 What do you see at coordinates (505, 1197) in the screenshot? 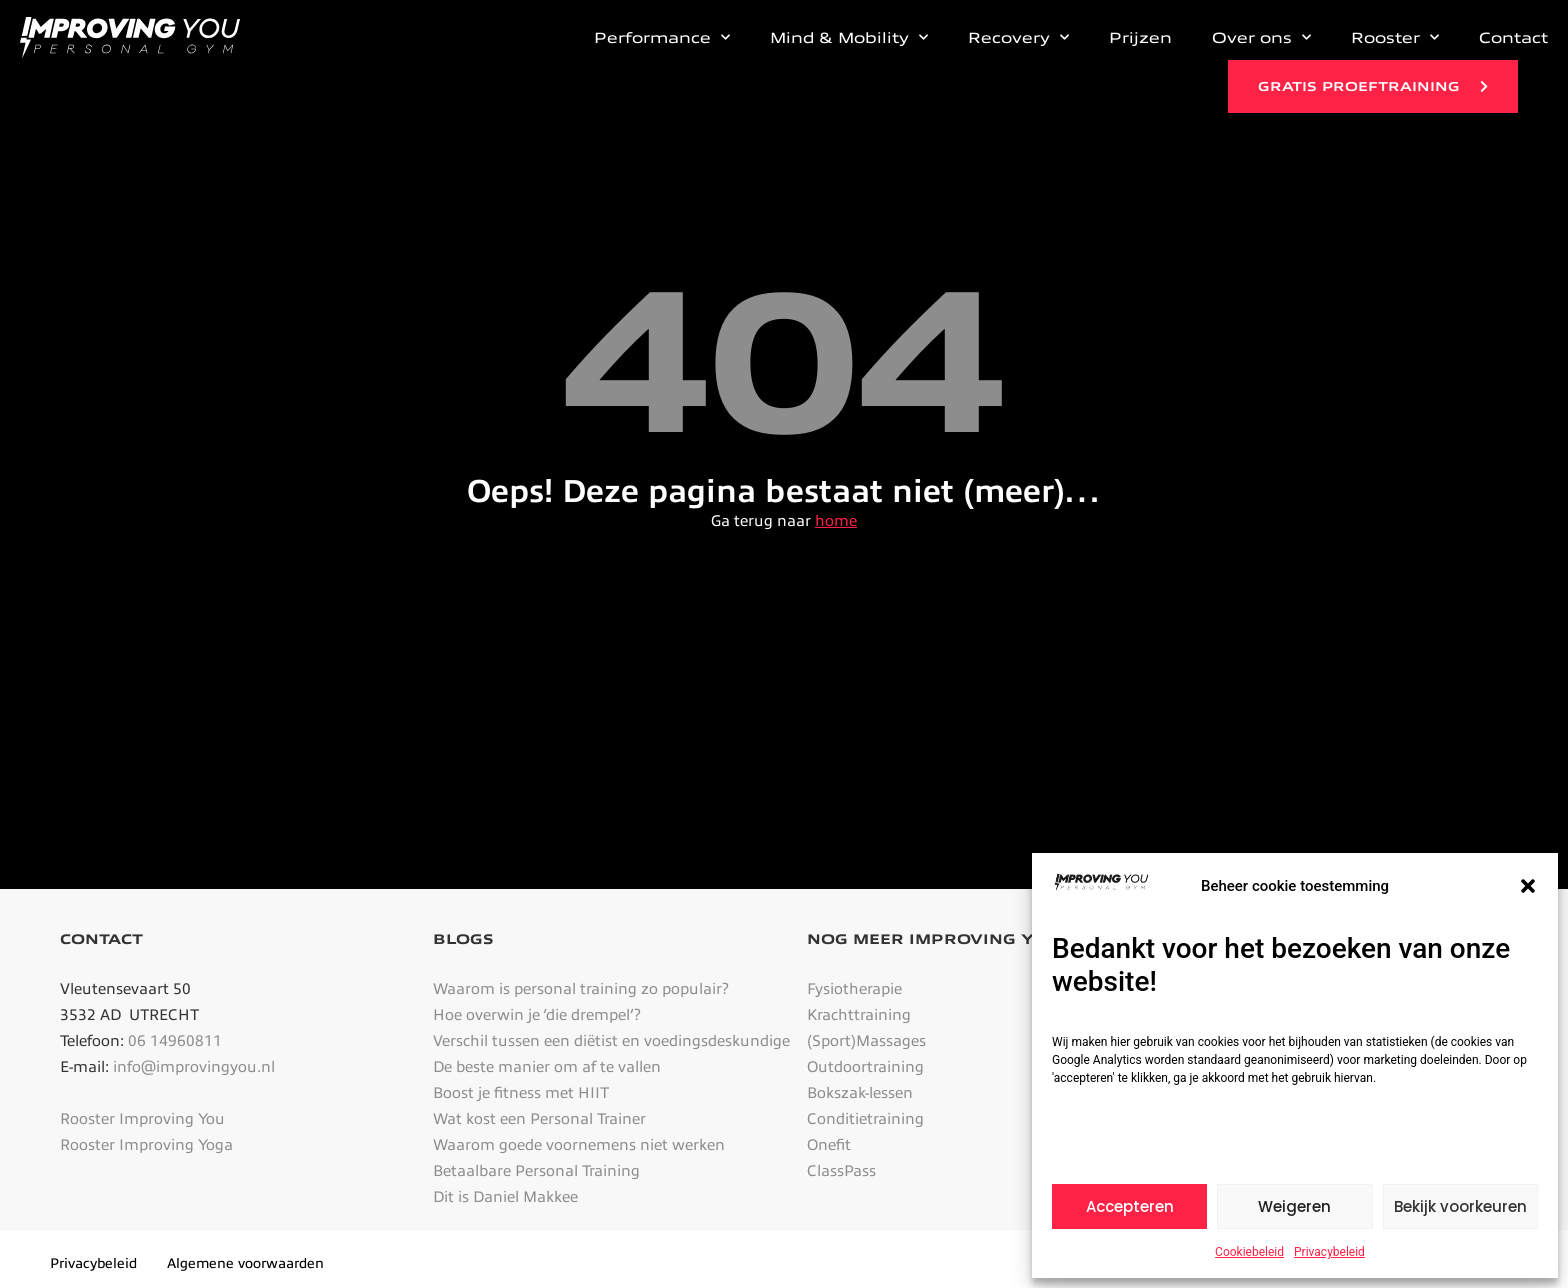
I see `Dit is Daniel Makkee` at bounding box center [505, 1197].